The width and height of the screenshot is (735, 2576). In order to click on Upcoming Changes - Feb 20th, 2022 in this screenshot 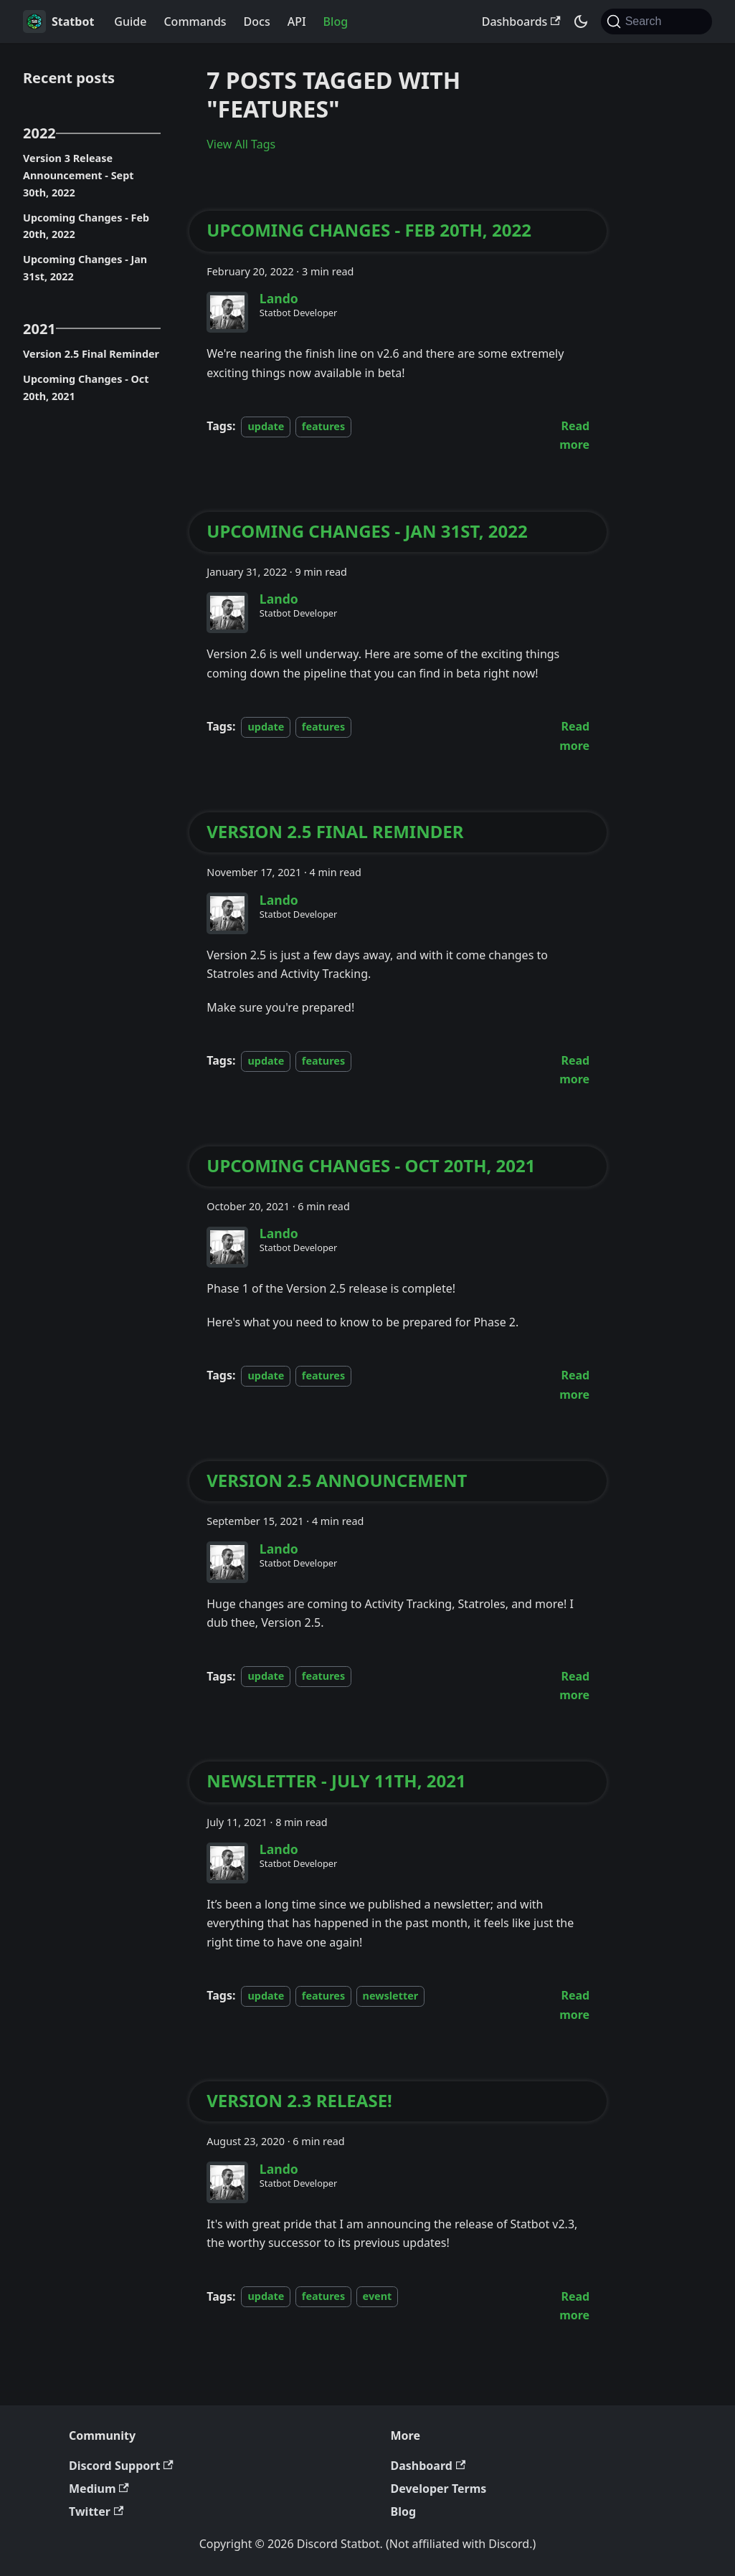, I will do `click(86, 226)`.